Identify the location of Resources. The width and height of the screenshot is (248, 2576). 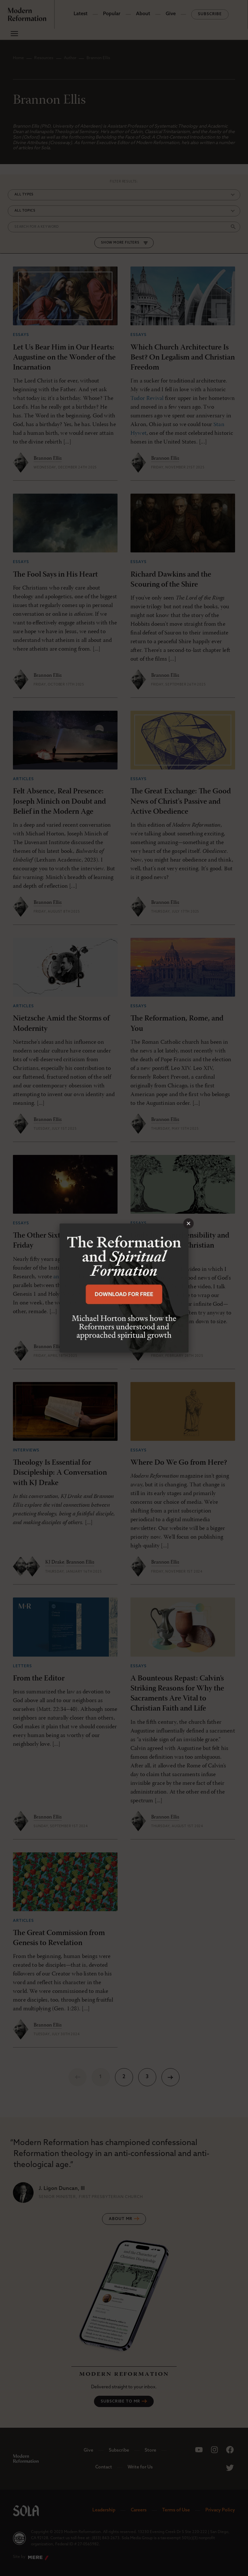
(43, 58).